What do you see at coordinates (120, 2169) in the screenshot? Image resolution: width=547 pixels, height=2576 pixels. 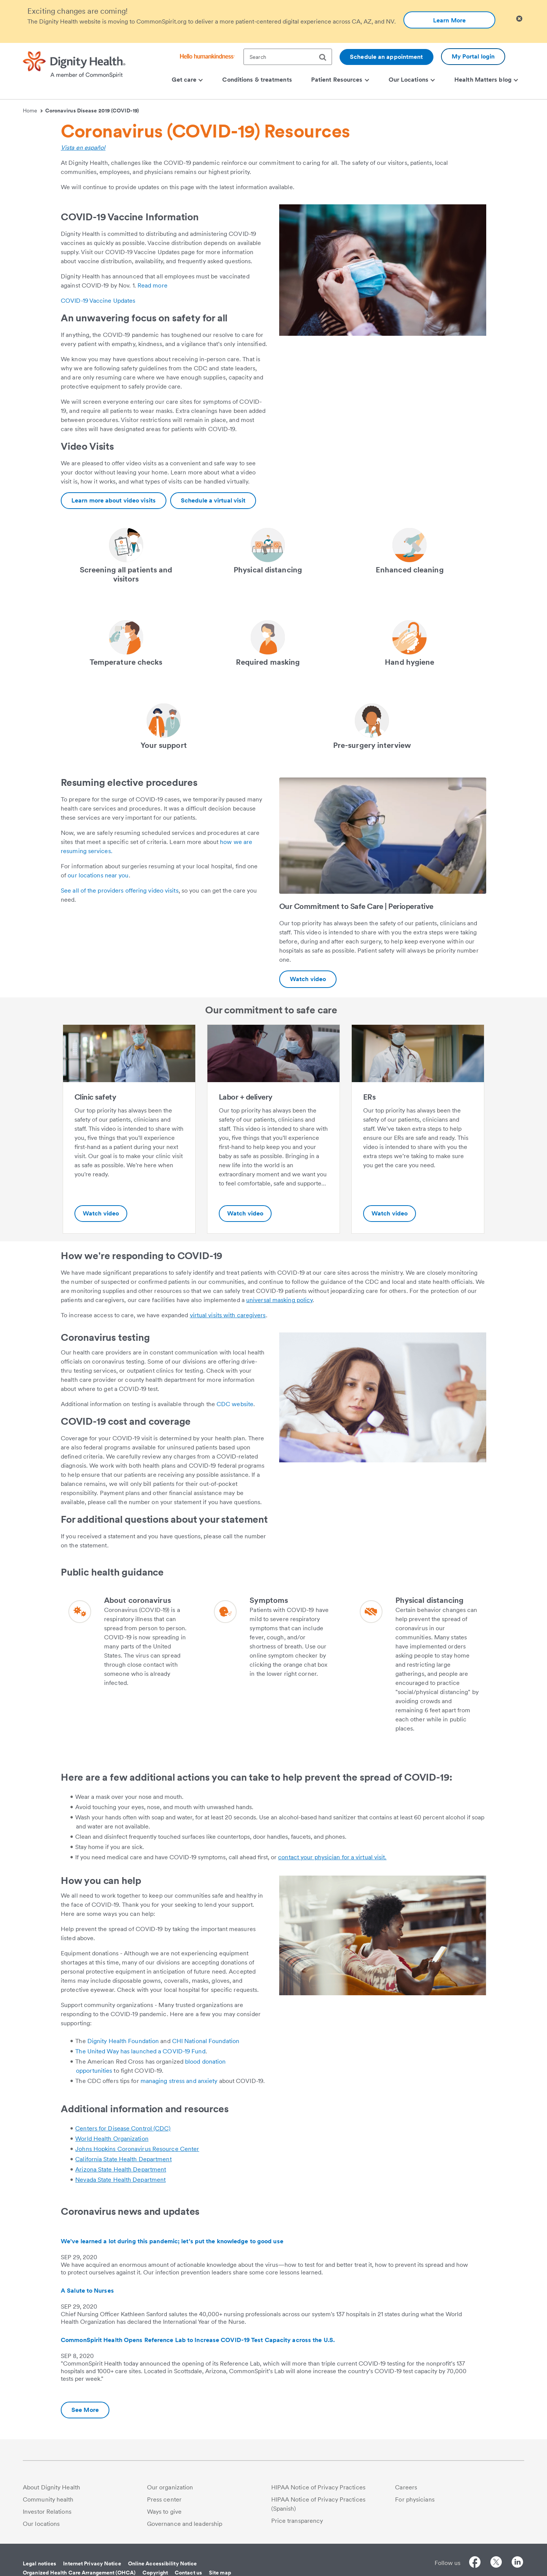 I see `Arizona State Health Department` at bounding box center [120, 2169].